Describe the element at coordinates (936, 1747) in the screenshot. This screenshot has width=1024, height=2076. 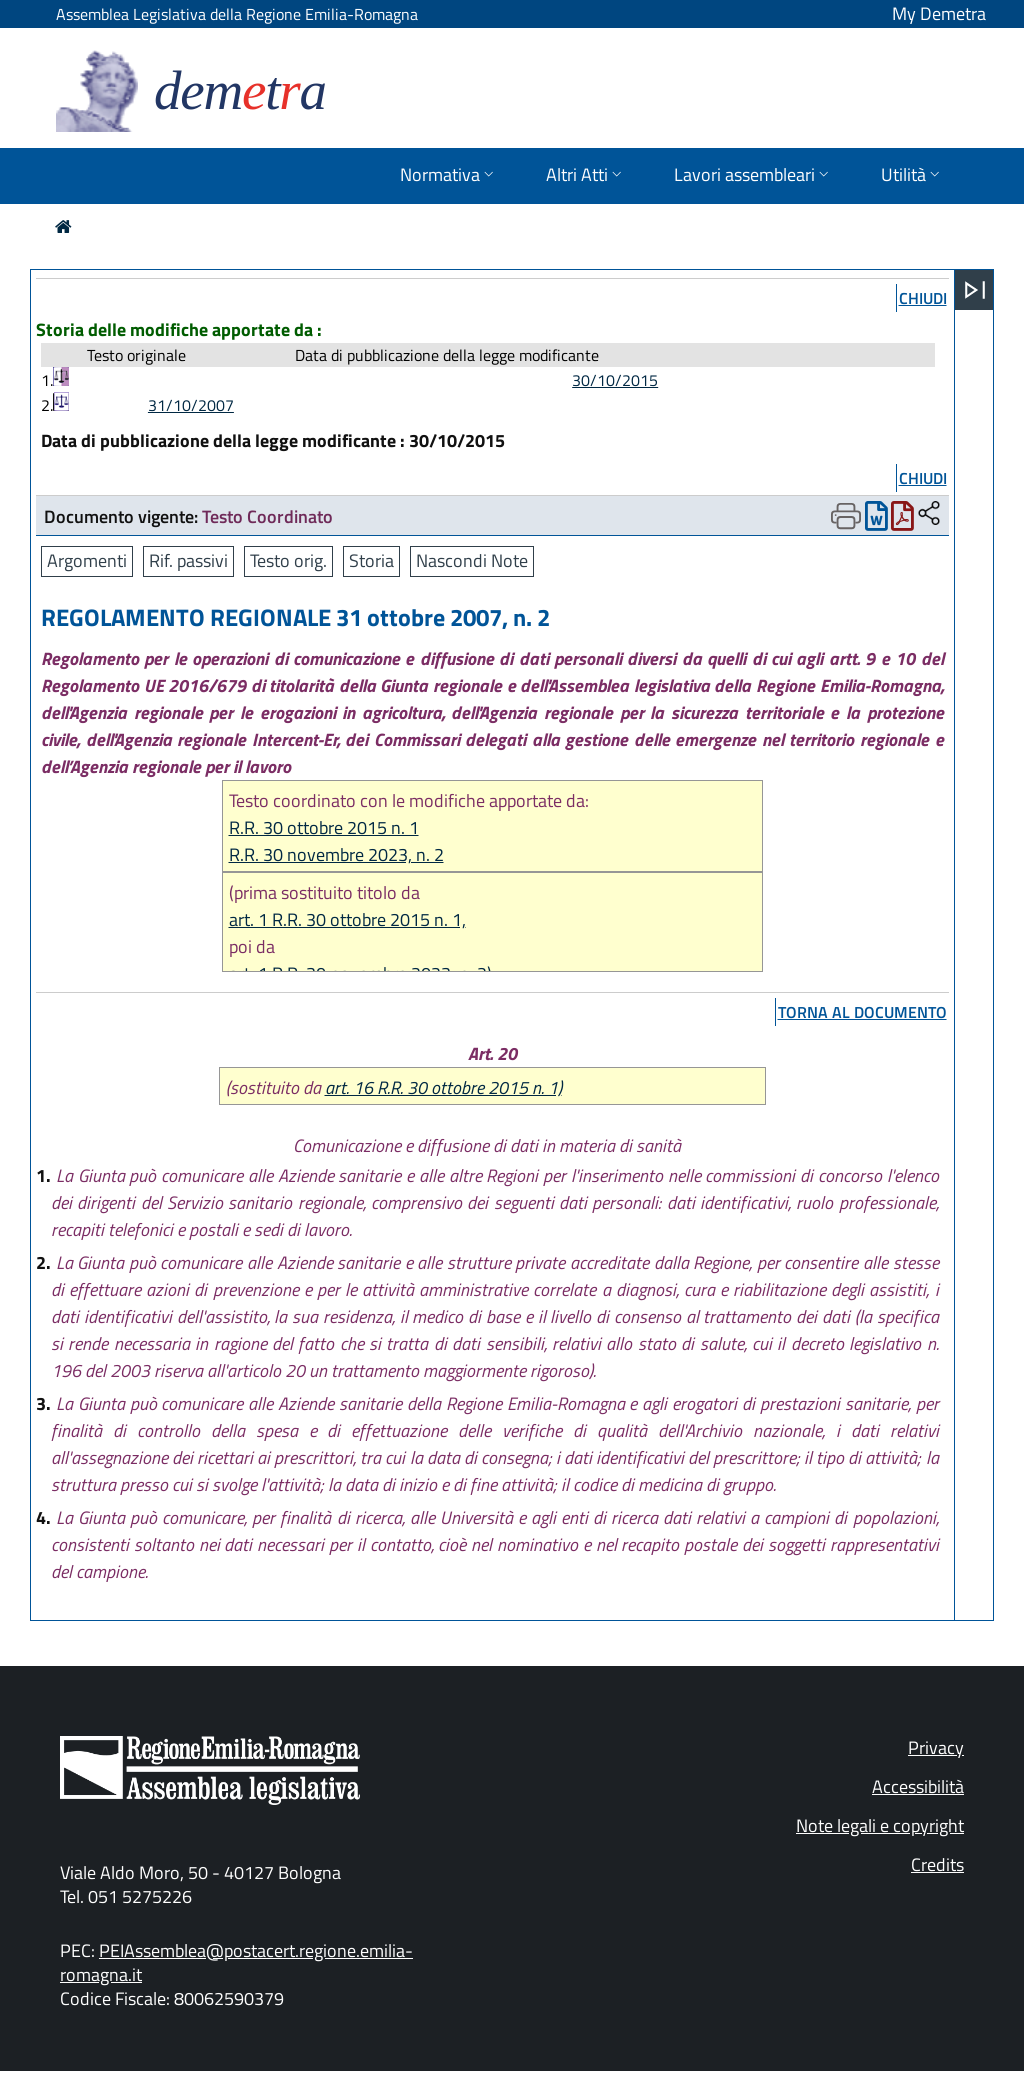
I see `Privacy` at that location.